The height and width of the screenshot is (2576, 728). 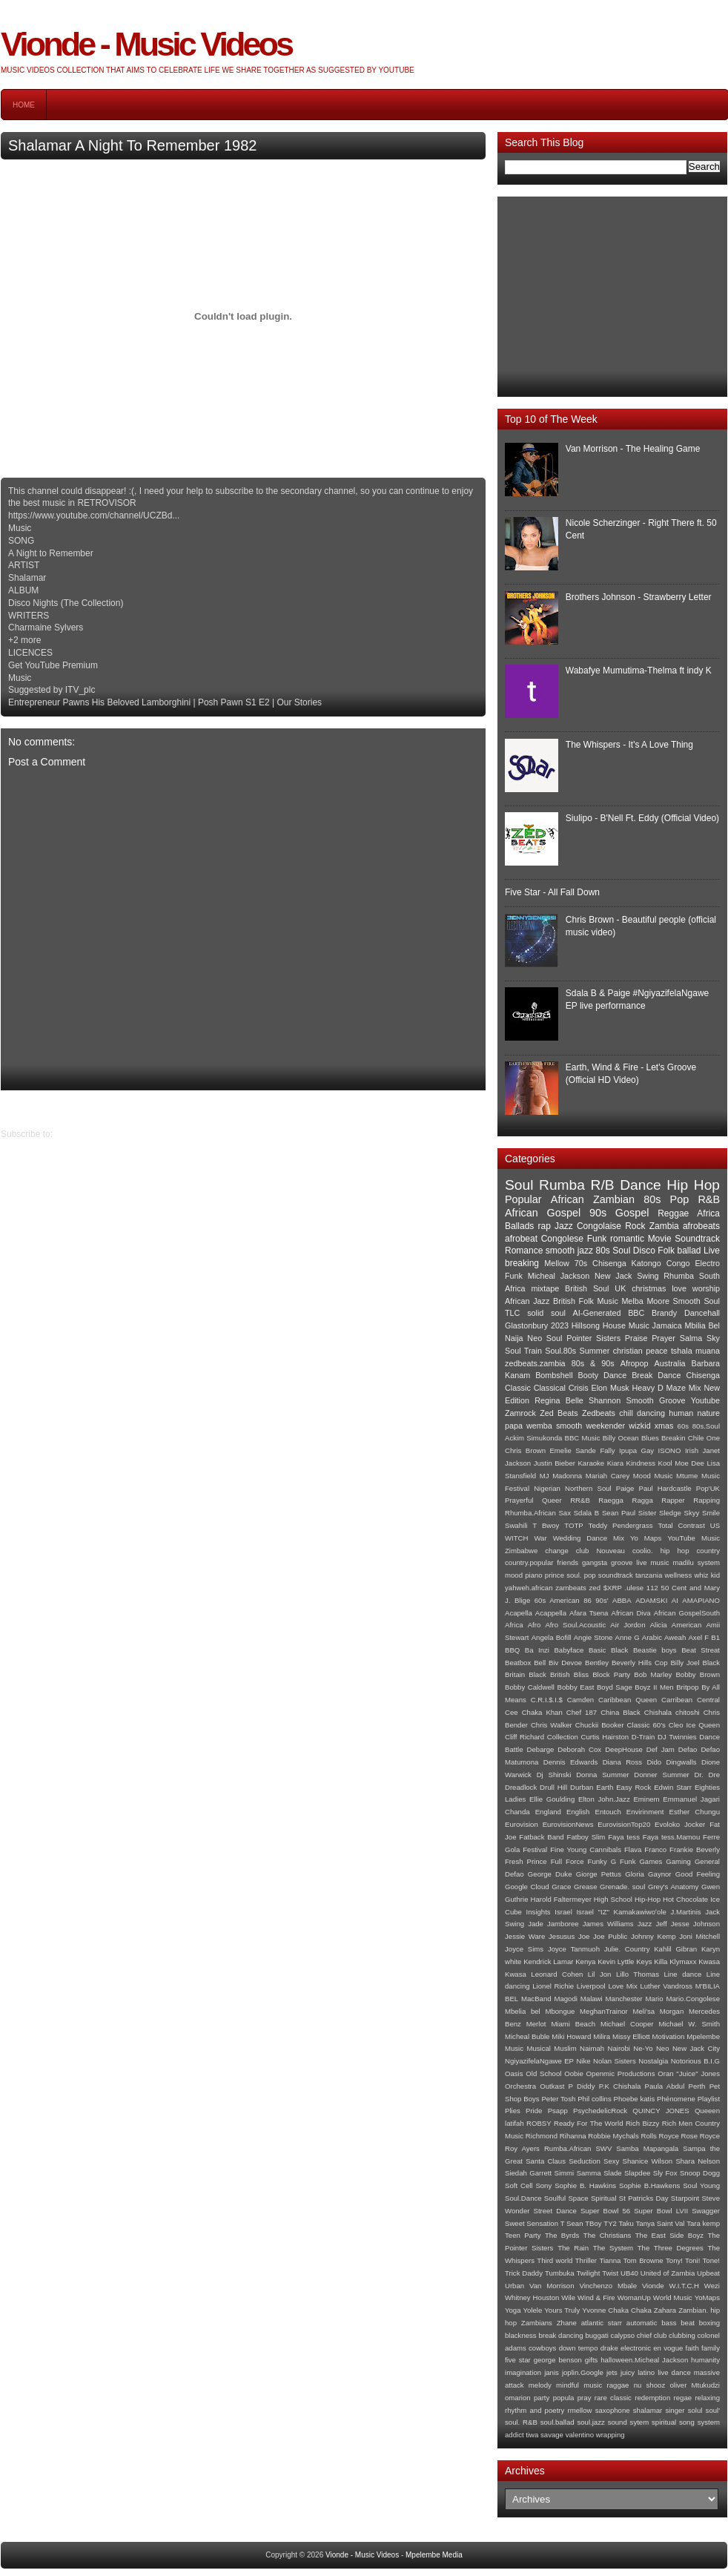 What do you see at coordinates (707, 2398) in the screenshot?
I see `relaxing` at bounding box center [707, 2398].